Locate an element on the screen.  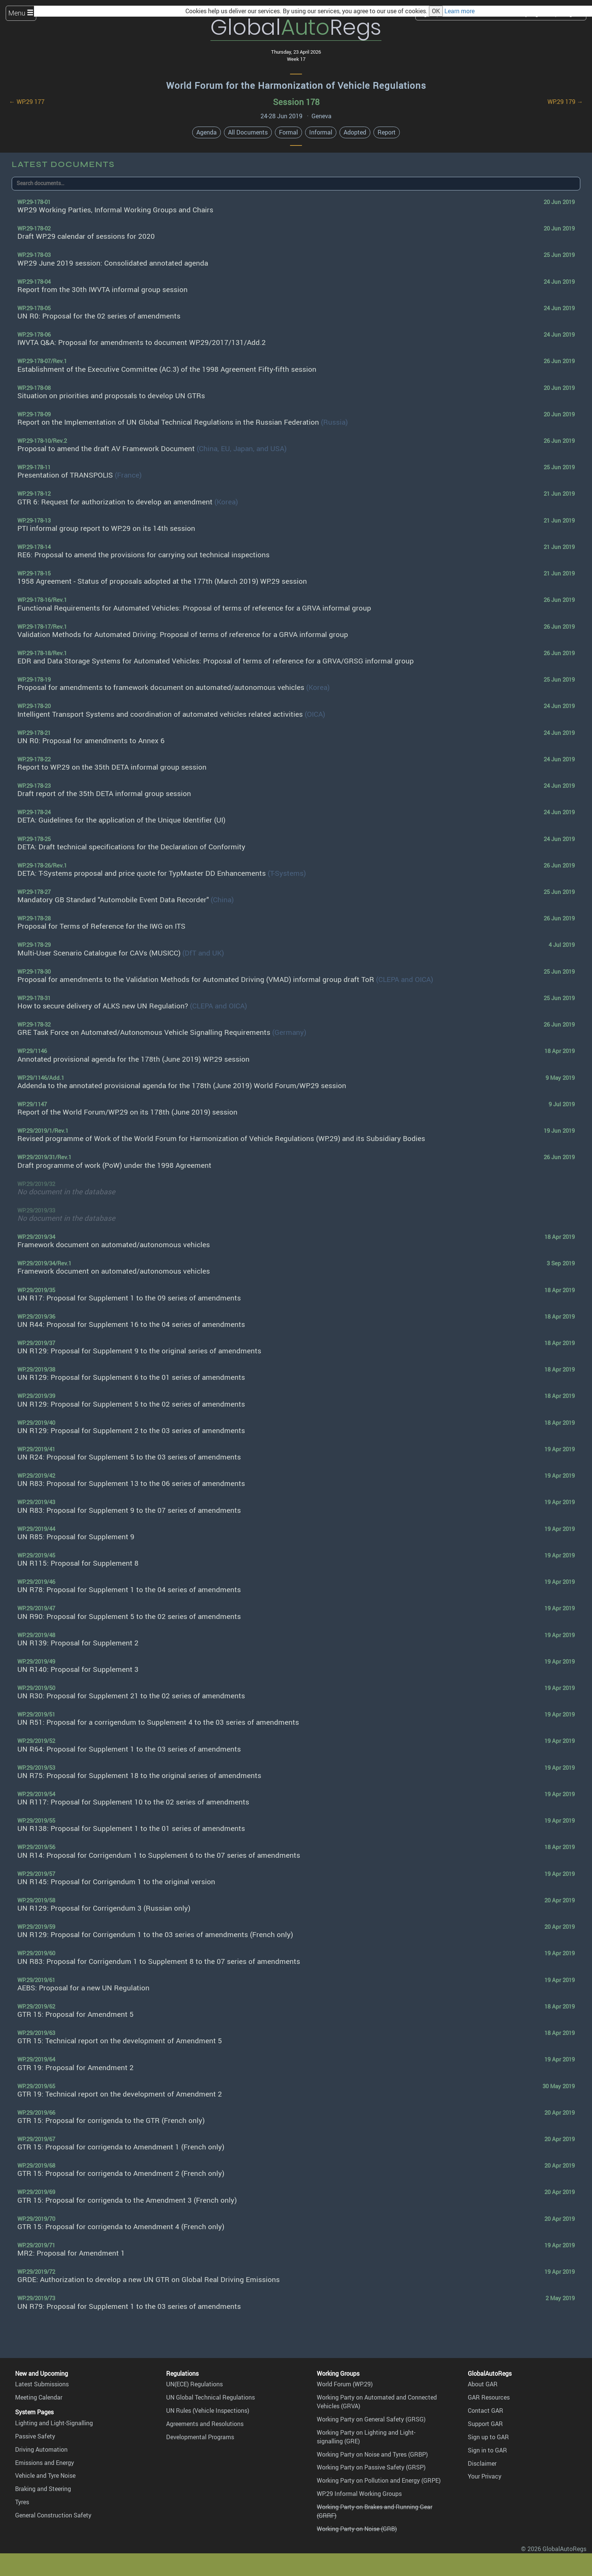
All Documents is located at coordinates (248, 132).